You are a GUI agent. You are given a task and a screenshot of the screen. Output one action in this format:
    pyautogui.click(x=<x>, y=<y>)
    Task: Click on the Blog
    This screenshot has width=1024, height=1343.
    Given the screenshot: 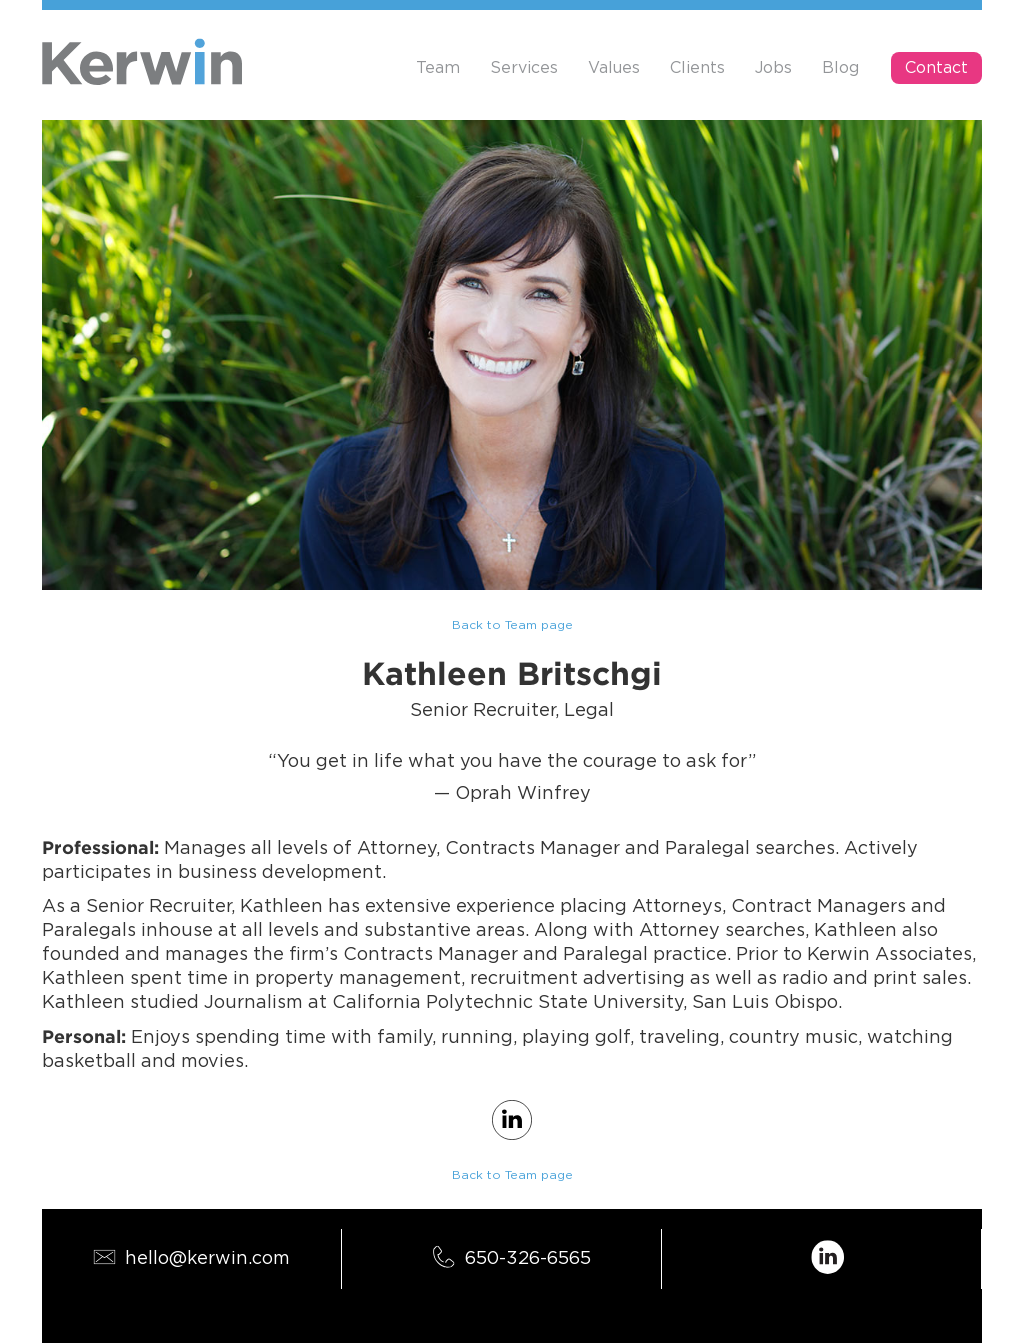 What is the action you would take?
    pyautogui.click(x=840, y=68)
    